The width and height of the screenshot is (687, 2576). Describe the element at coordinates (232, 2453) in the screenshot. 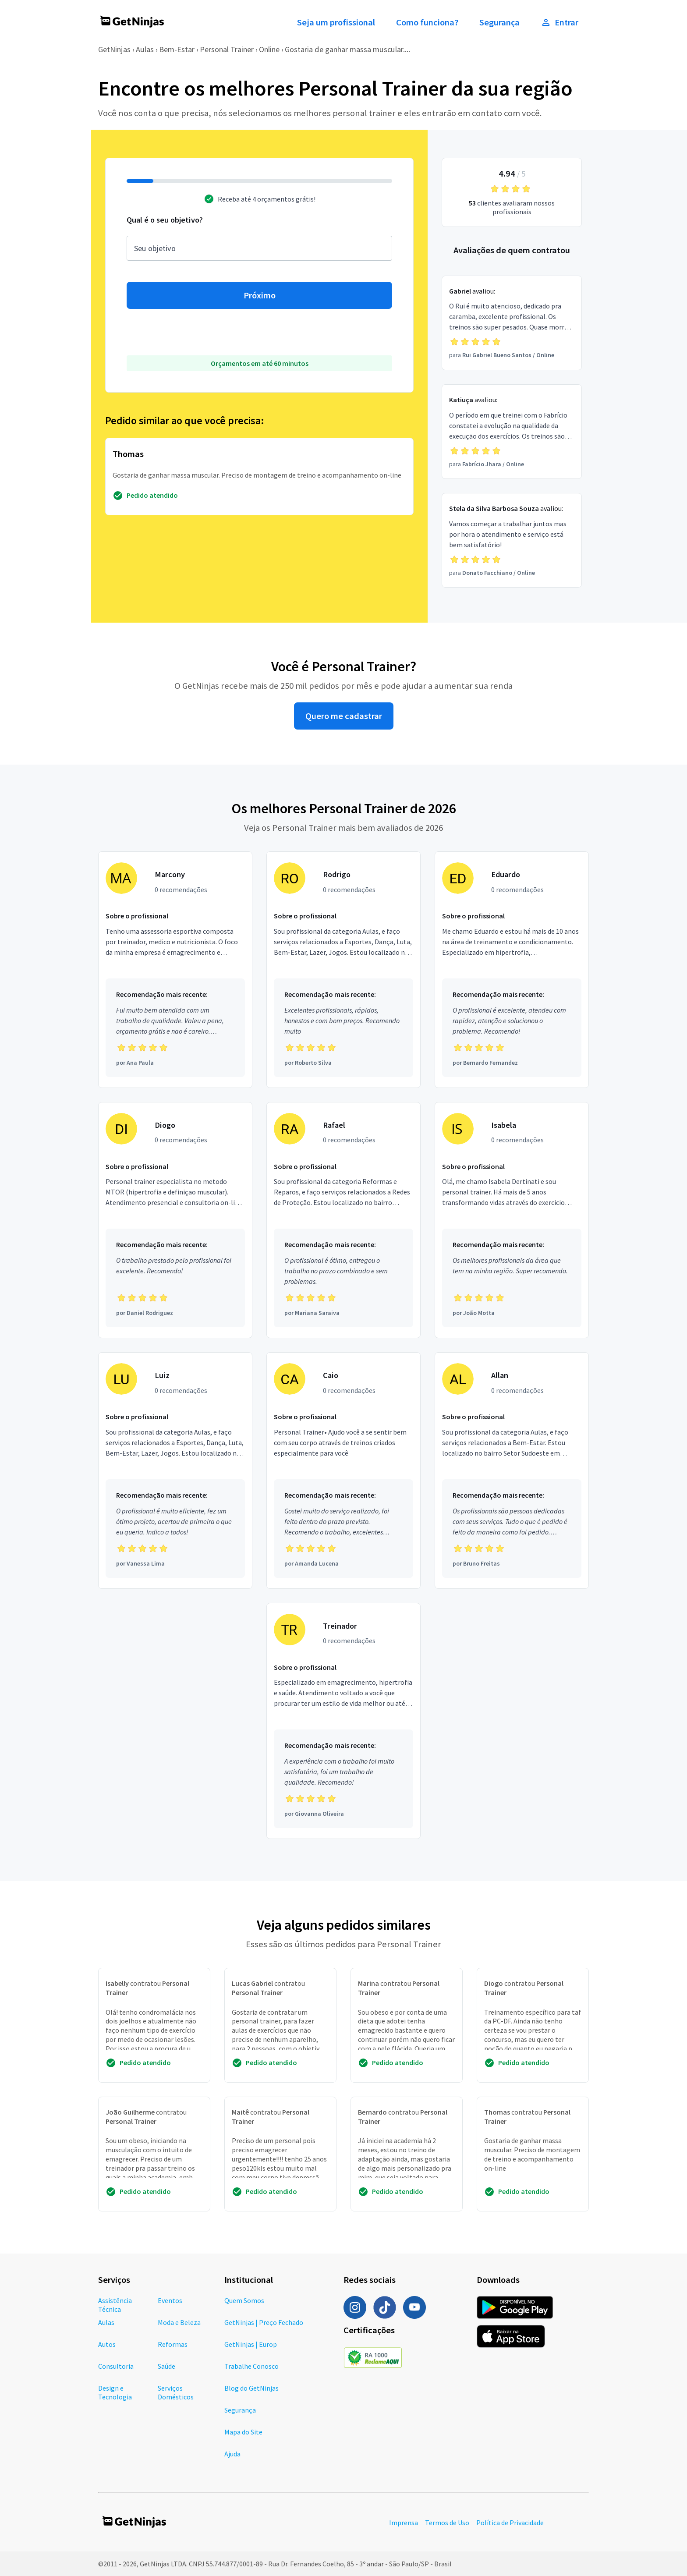

I see `Ajuda` at that location.